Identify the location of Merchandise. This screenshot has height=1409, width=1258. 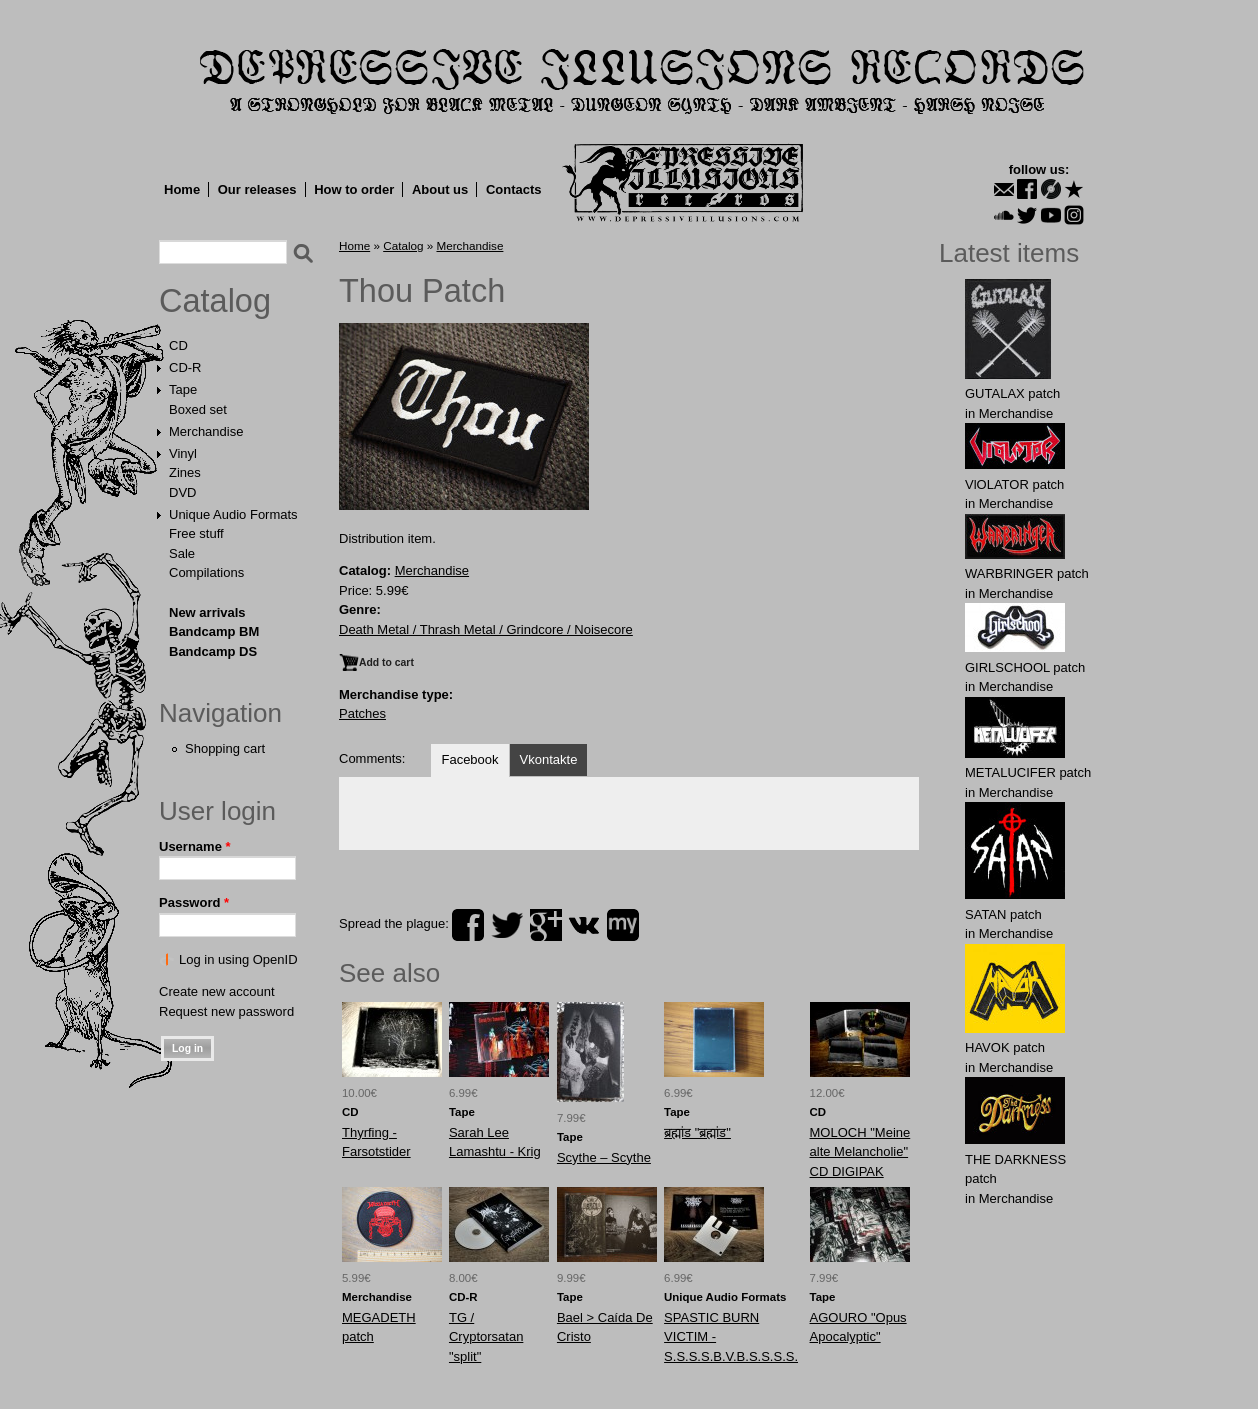
(206, 431).